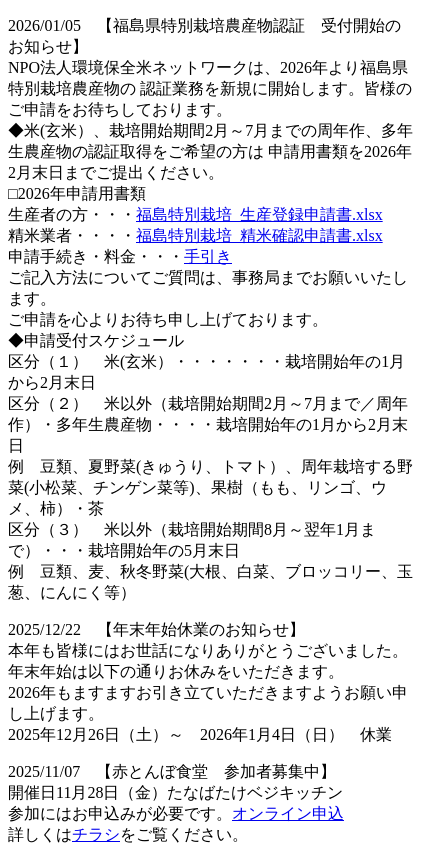 The width and height of the screenshot is (423, 862). I want to click on 福島特別栽培_精米確認申請書.xlsx, so click(259, 235).